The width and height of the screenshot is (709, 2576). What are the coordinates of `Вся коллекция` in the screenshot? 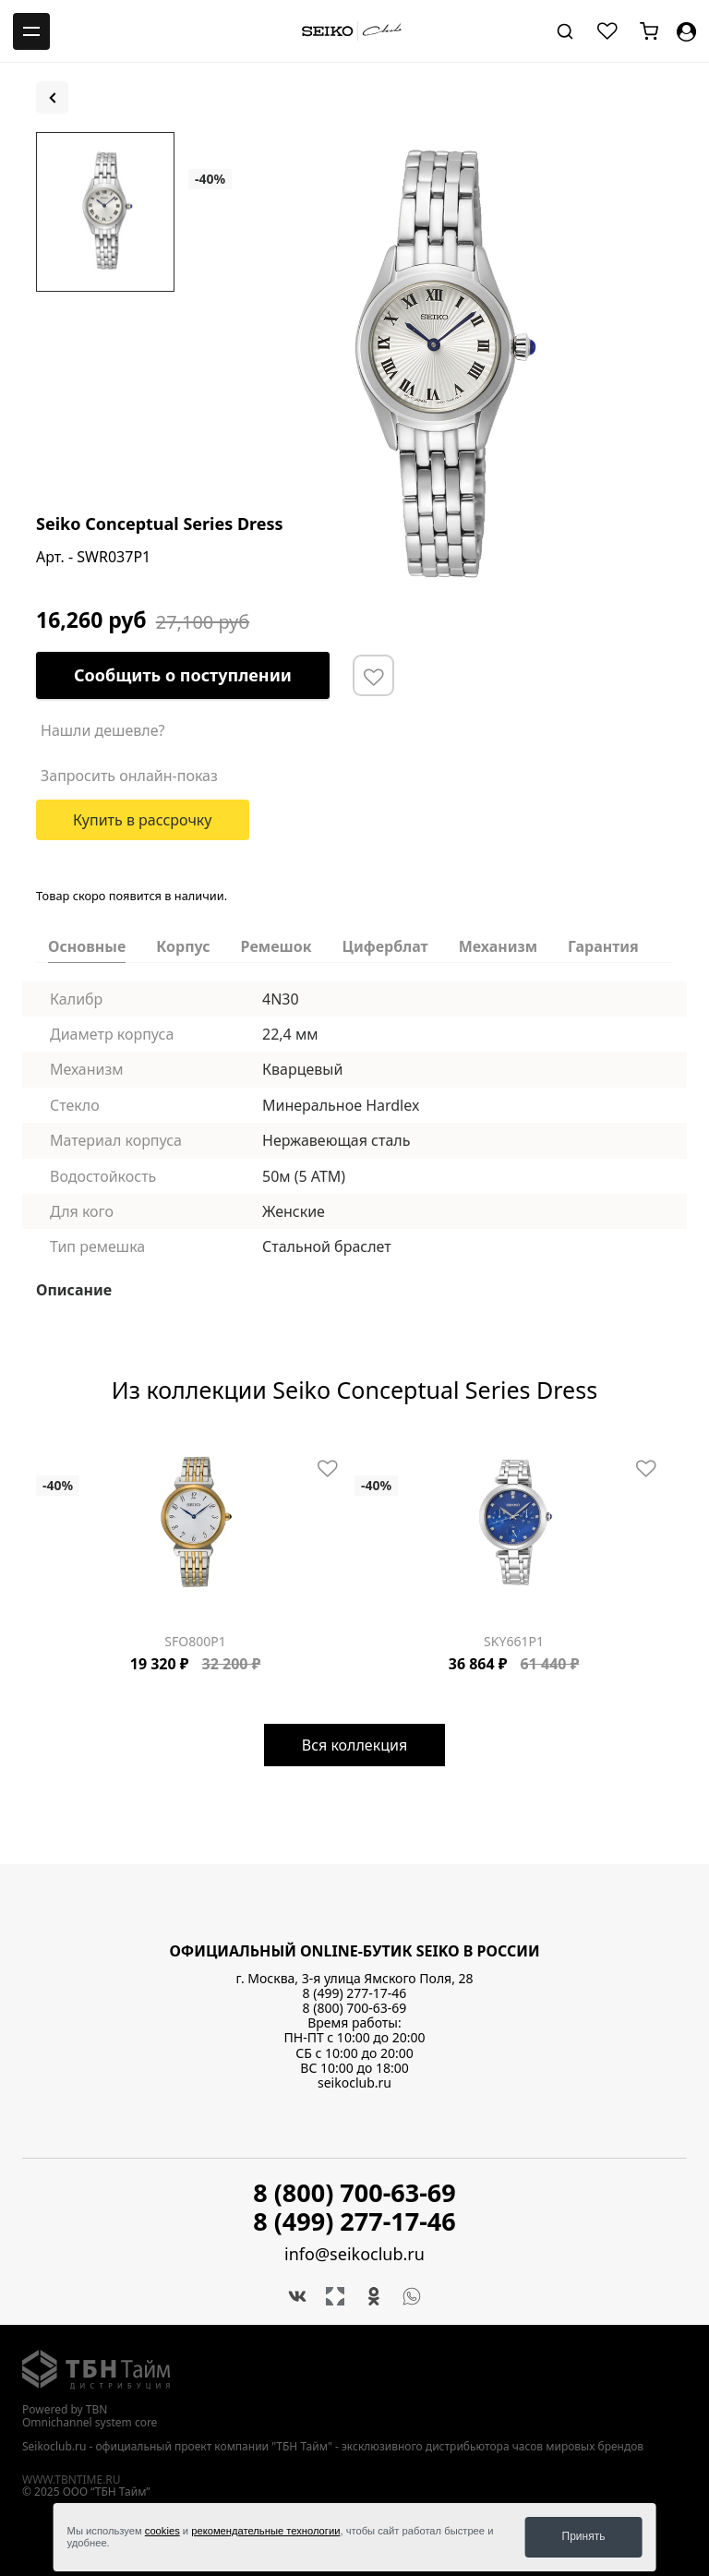 It's located at (354, 1745).